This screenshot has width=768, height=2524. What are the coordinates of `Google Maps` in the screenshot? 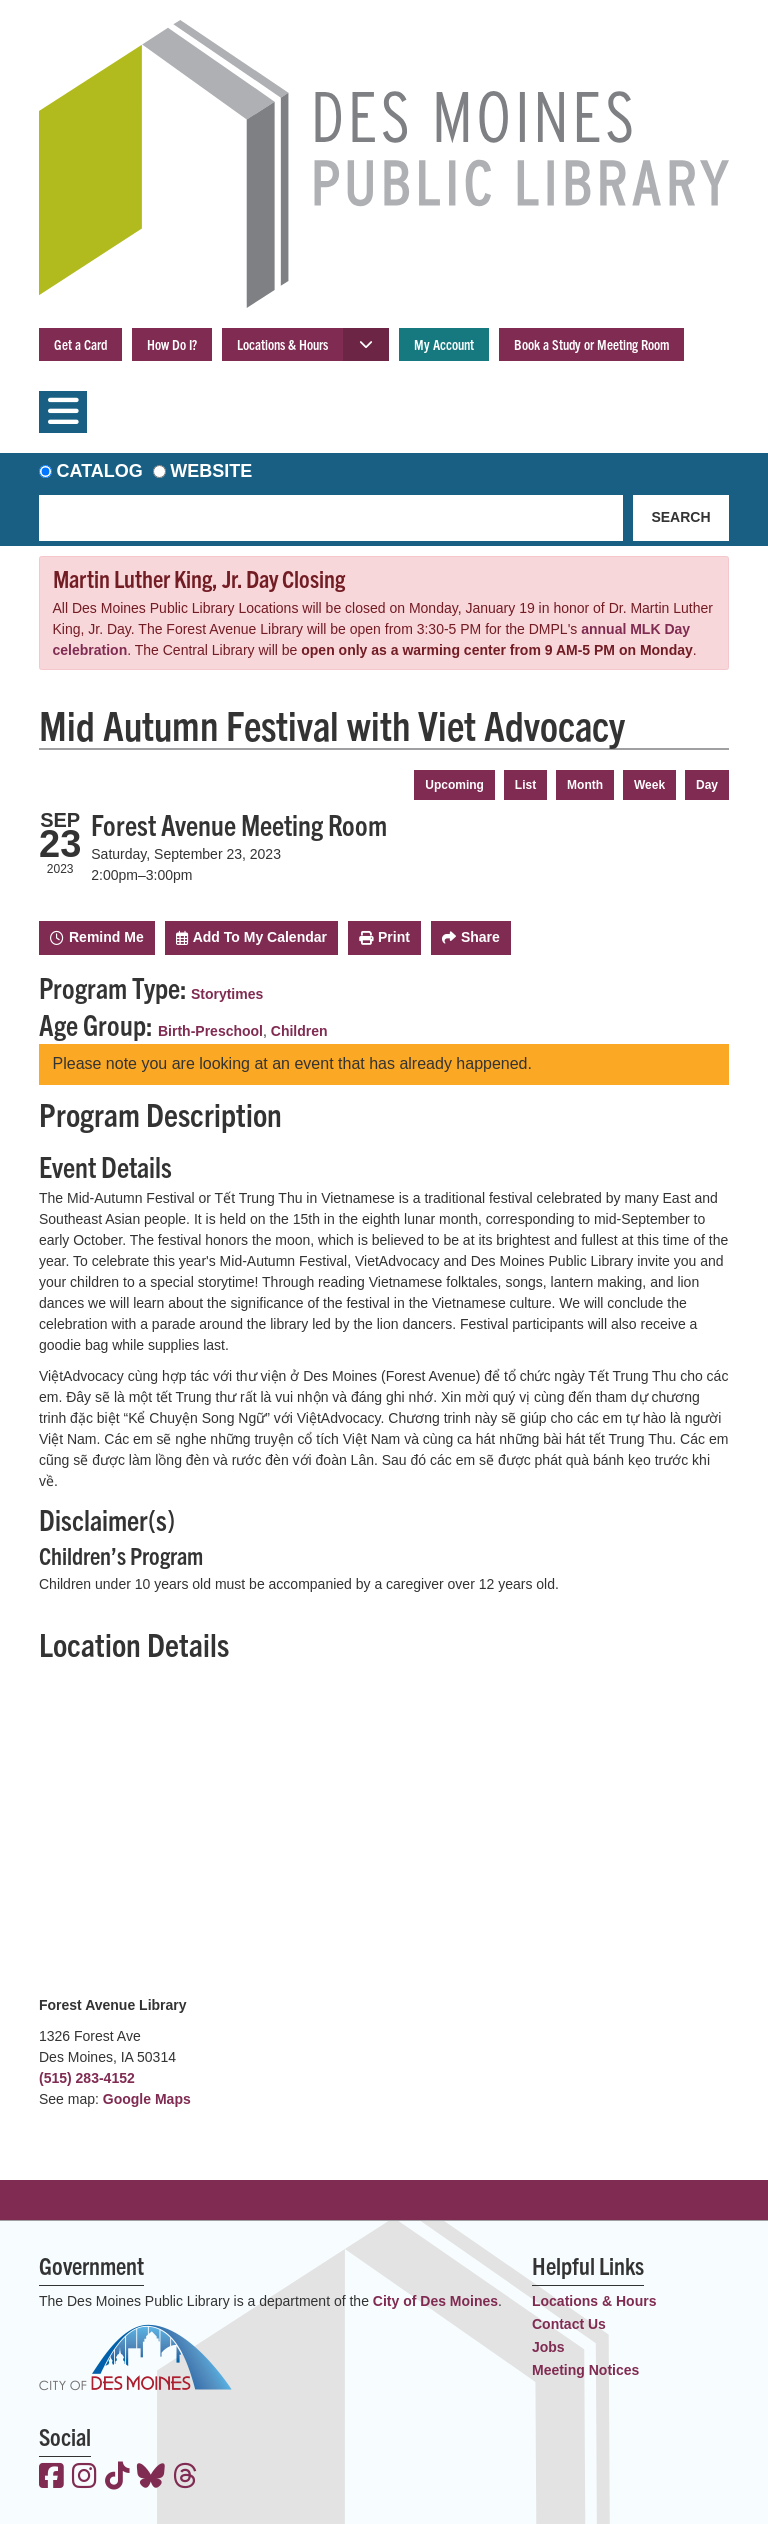 It's located at (147, 2099).